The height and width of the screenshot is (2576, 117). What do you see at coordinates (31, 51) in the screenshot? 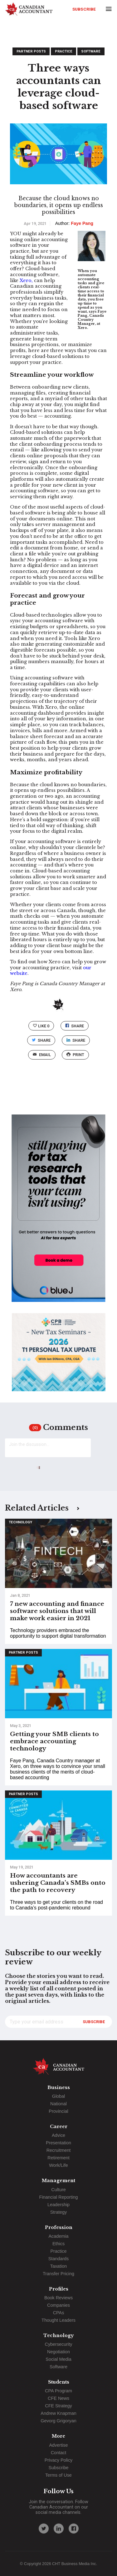
I see `Partner Posts` at bounding box center [31, 51].